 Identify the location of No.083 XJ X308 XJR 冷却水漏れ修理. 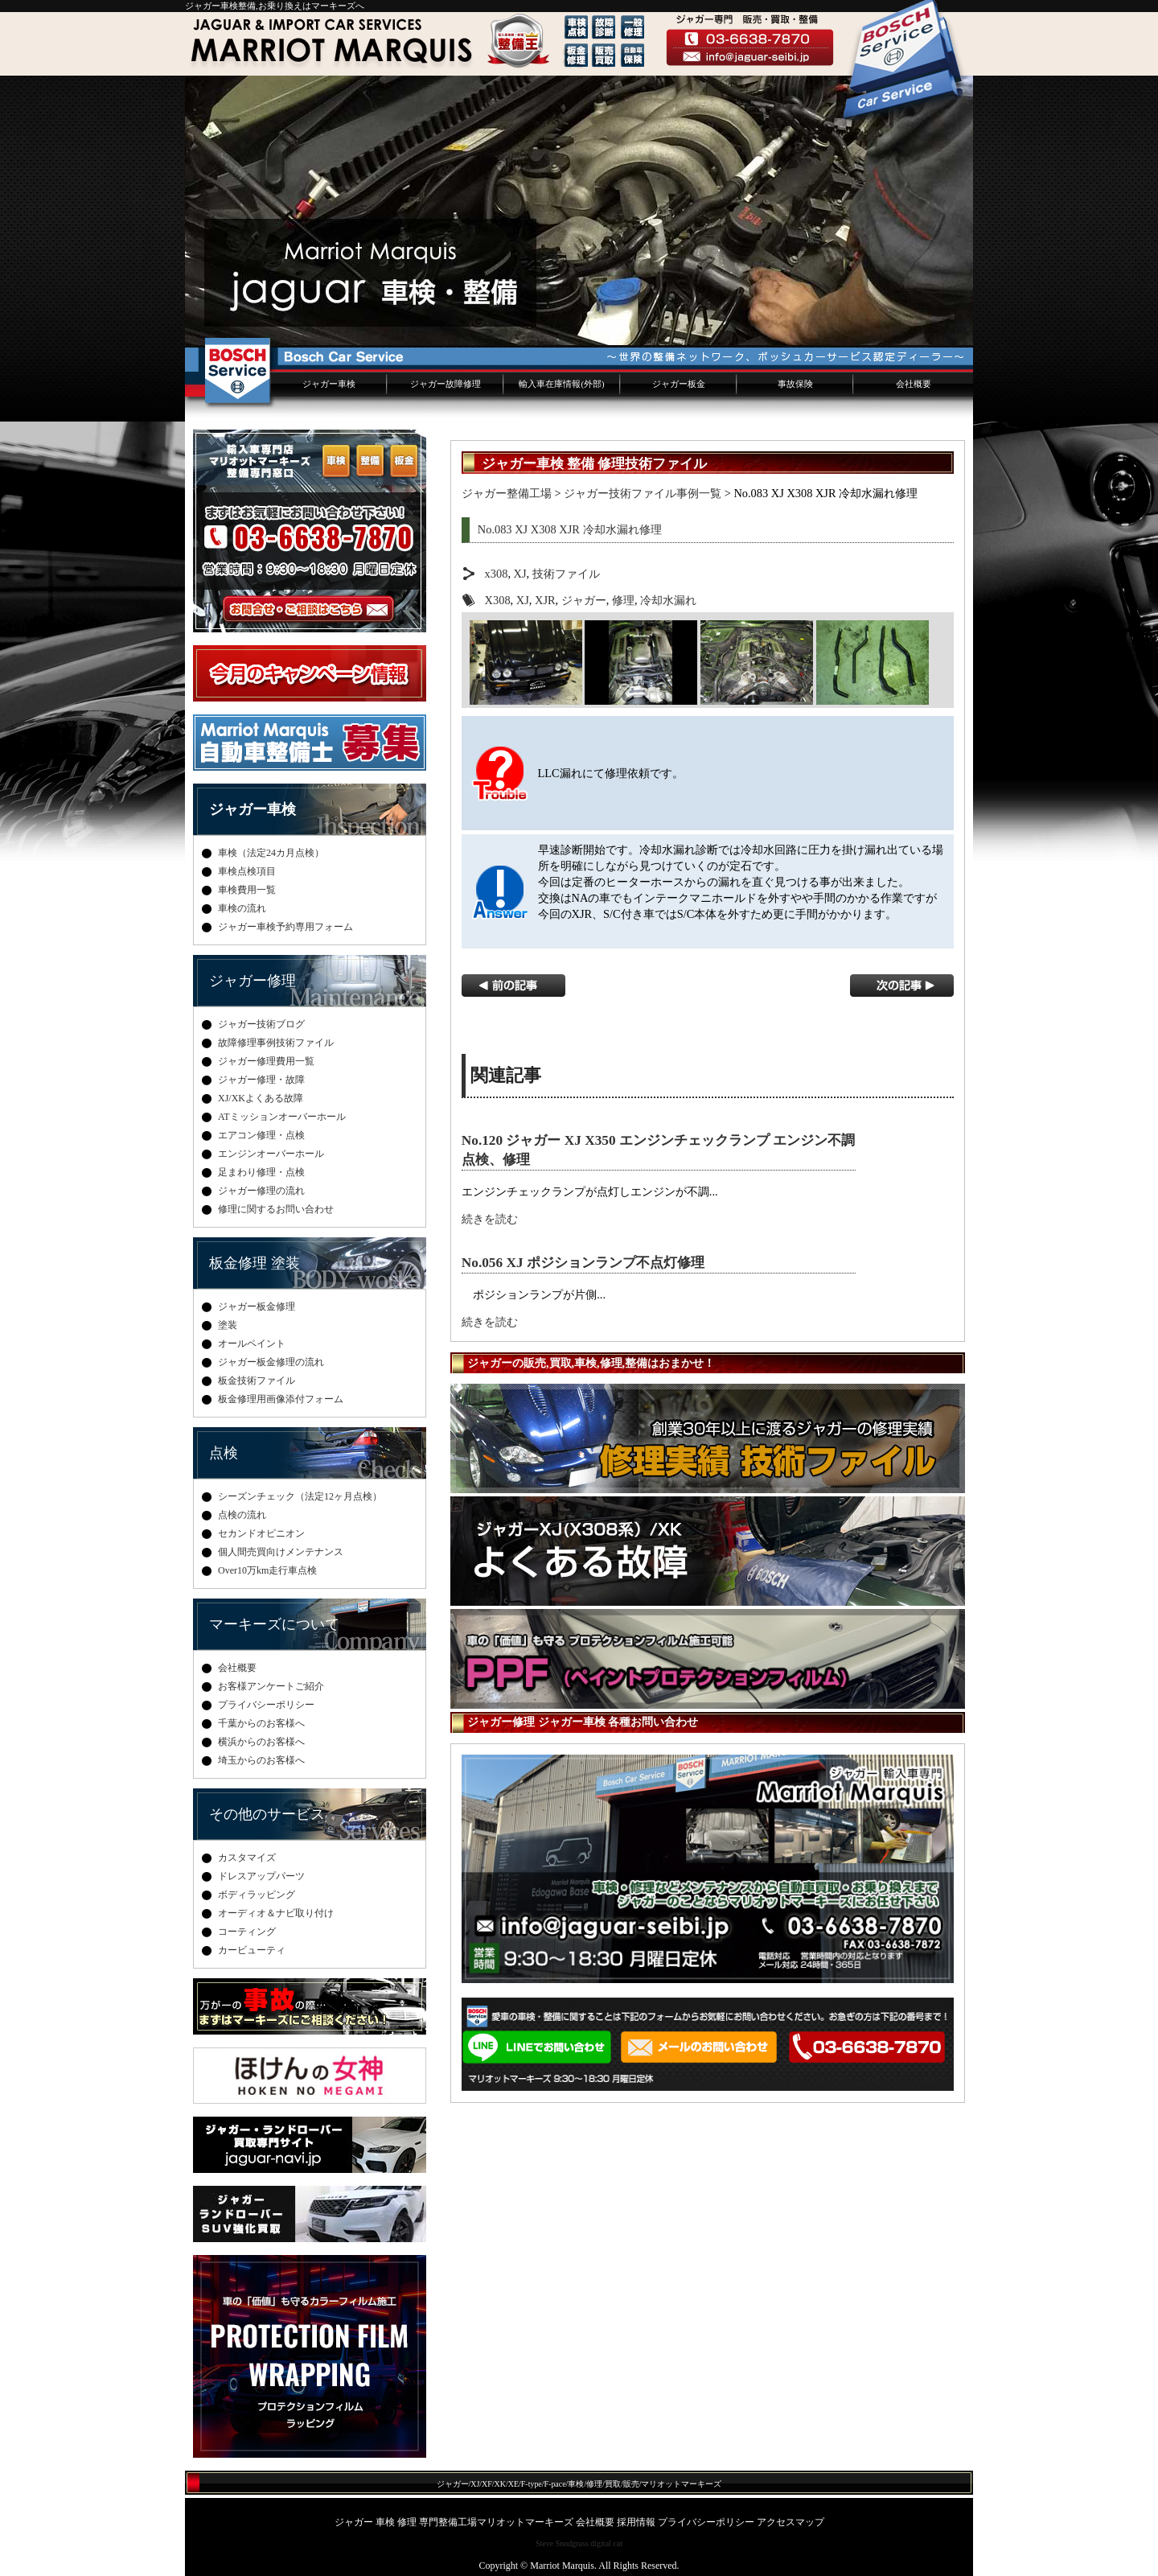
(570, 529).